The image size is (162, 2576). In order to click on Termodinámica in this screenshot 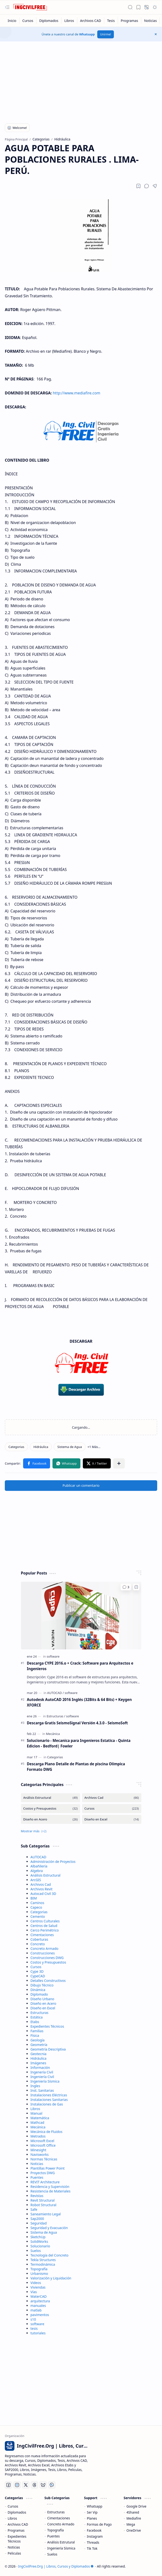, I will do `click(43, 2264)`.